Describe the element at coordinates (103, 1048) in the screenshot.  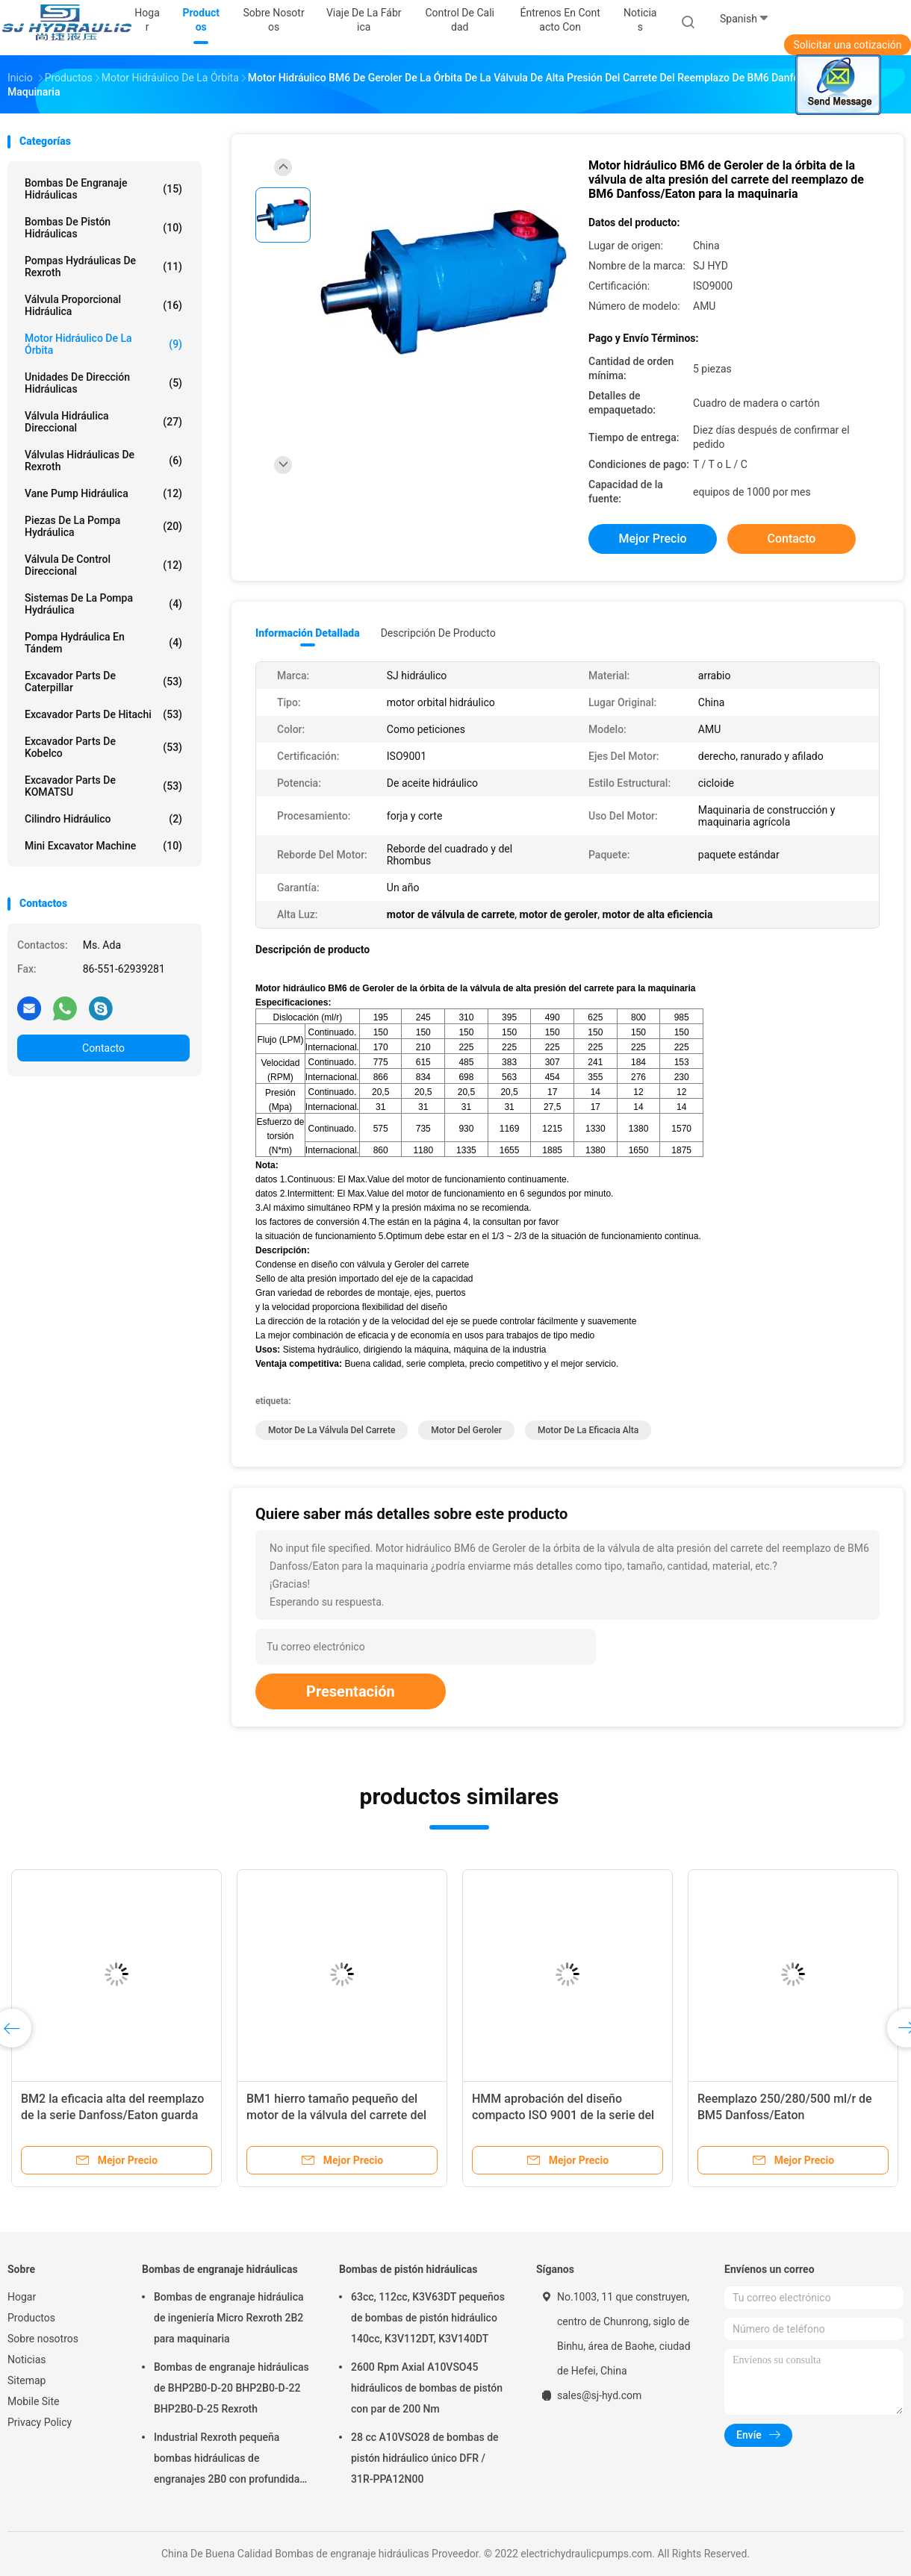
I see `Contacto` at that location.